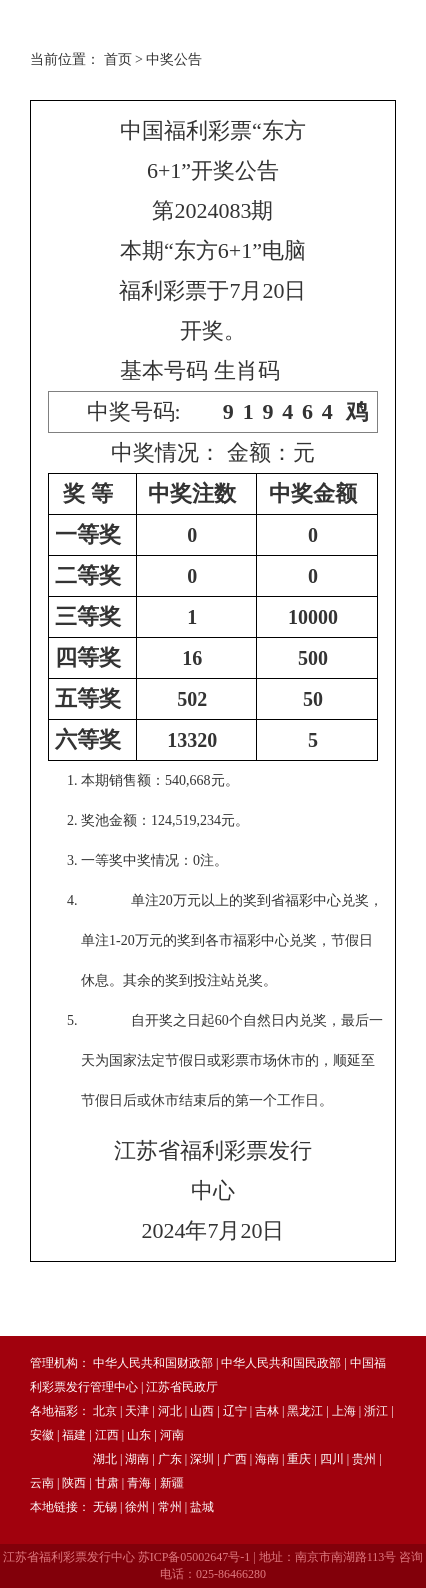 The width and height of the screenshot is (426, 1588). I want to click on 深圳, so click(202, 1459).